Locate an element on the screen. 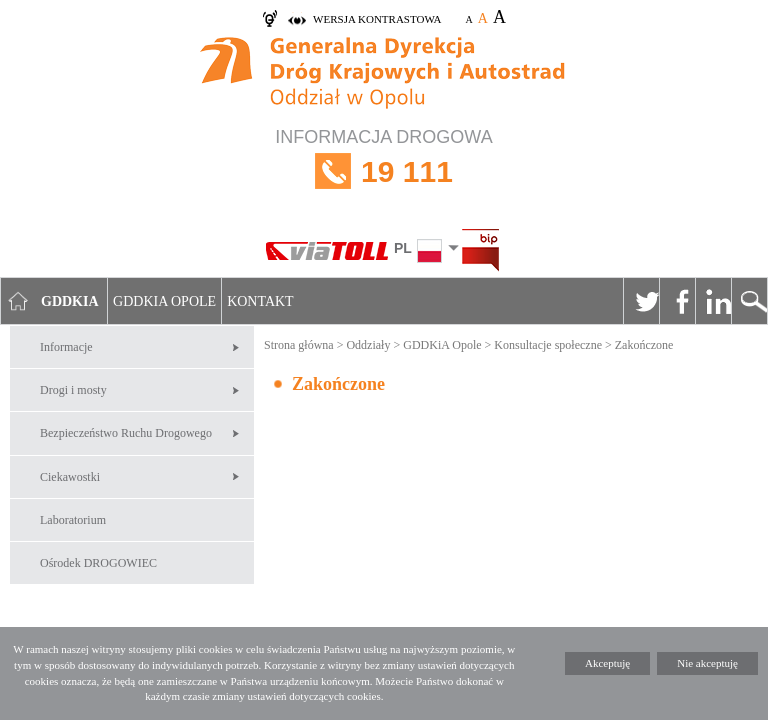 Image resolution: width=768 pixels, height=720 pixels. Konsultacje społeczne is located at coordinates (548, 345).